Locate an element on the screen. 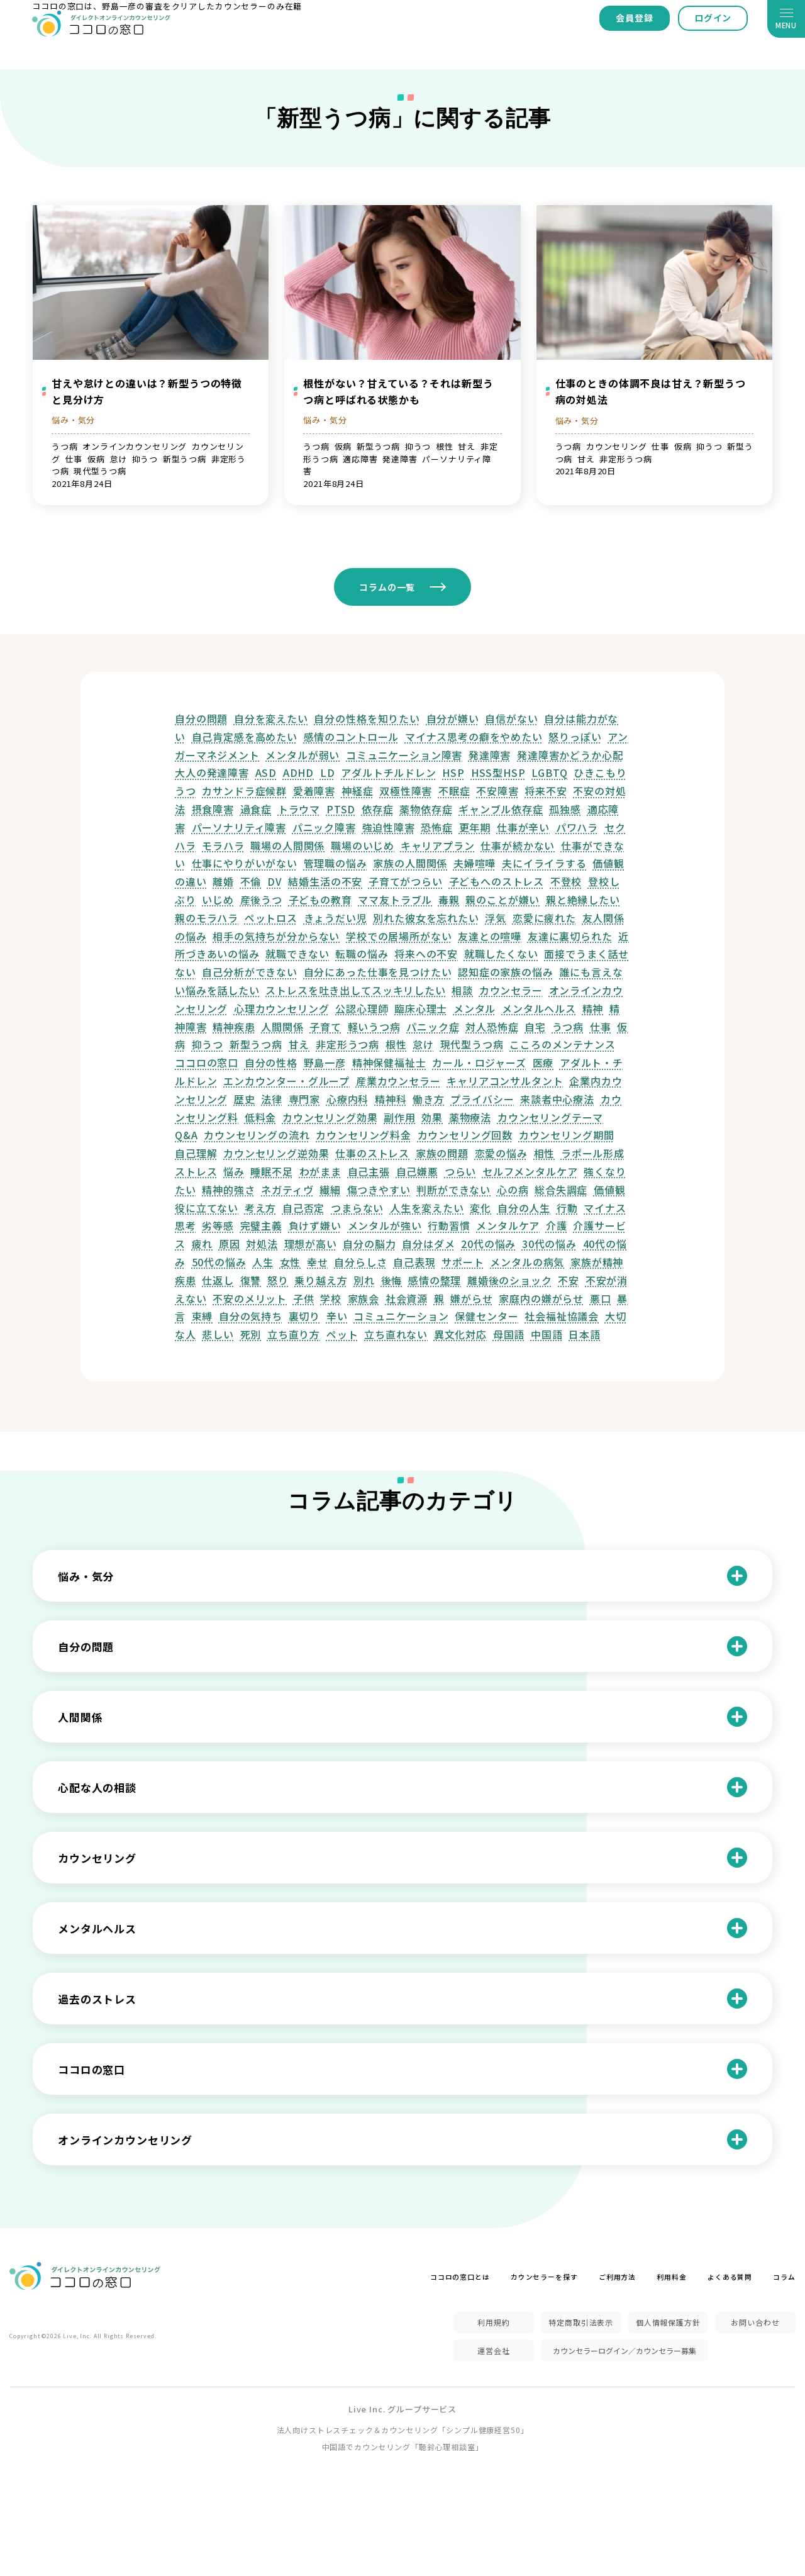 Image resolution: width=805 pixels, height=2576 pixels. 自己分析ができない is located at coordinates (249, 971).